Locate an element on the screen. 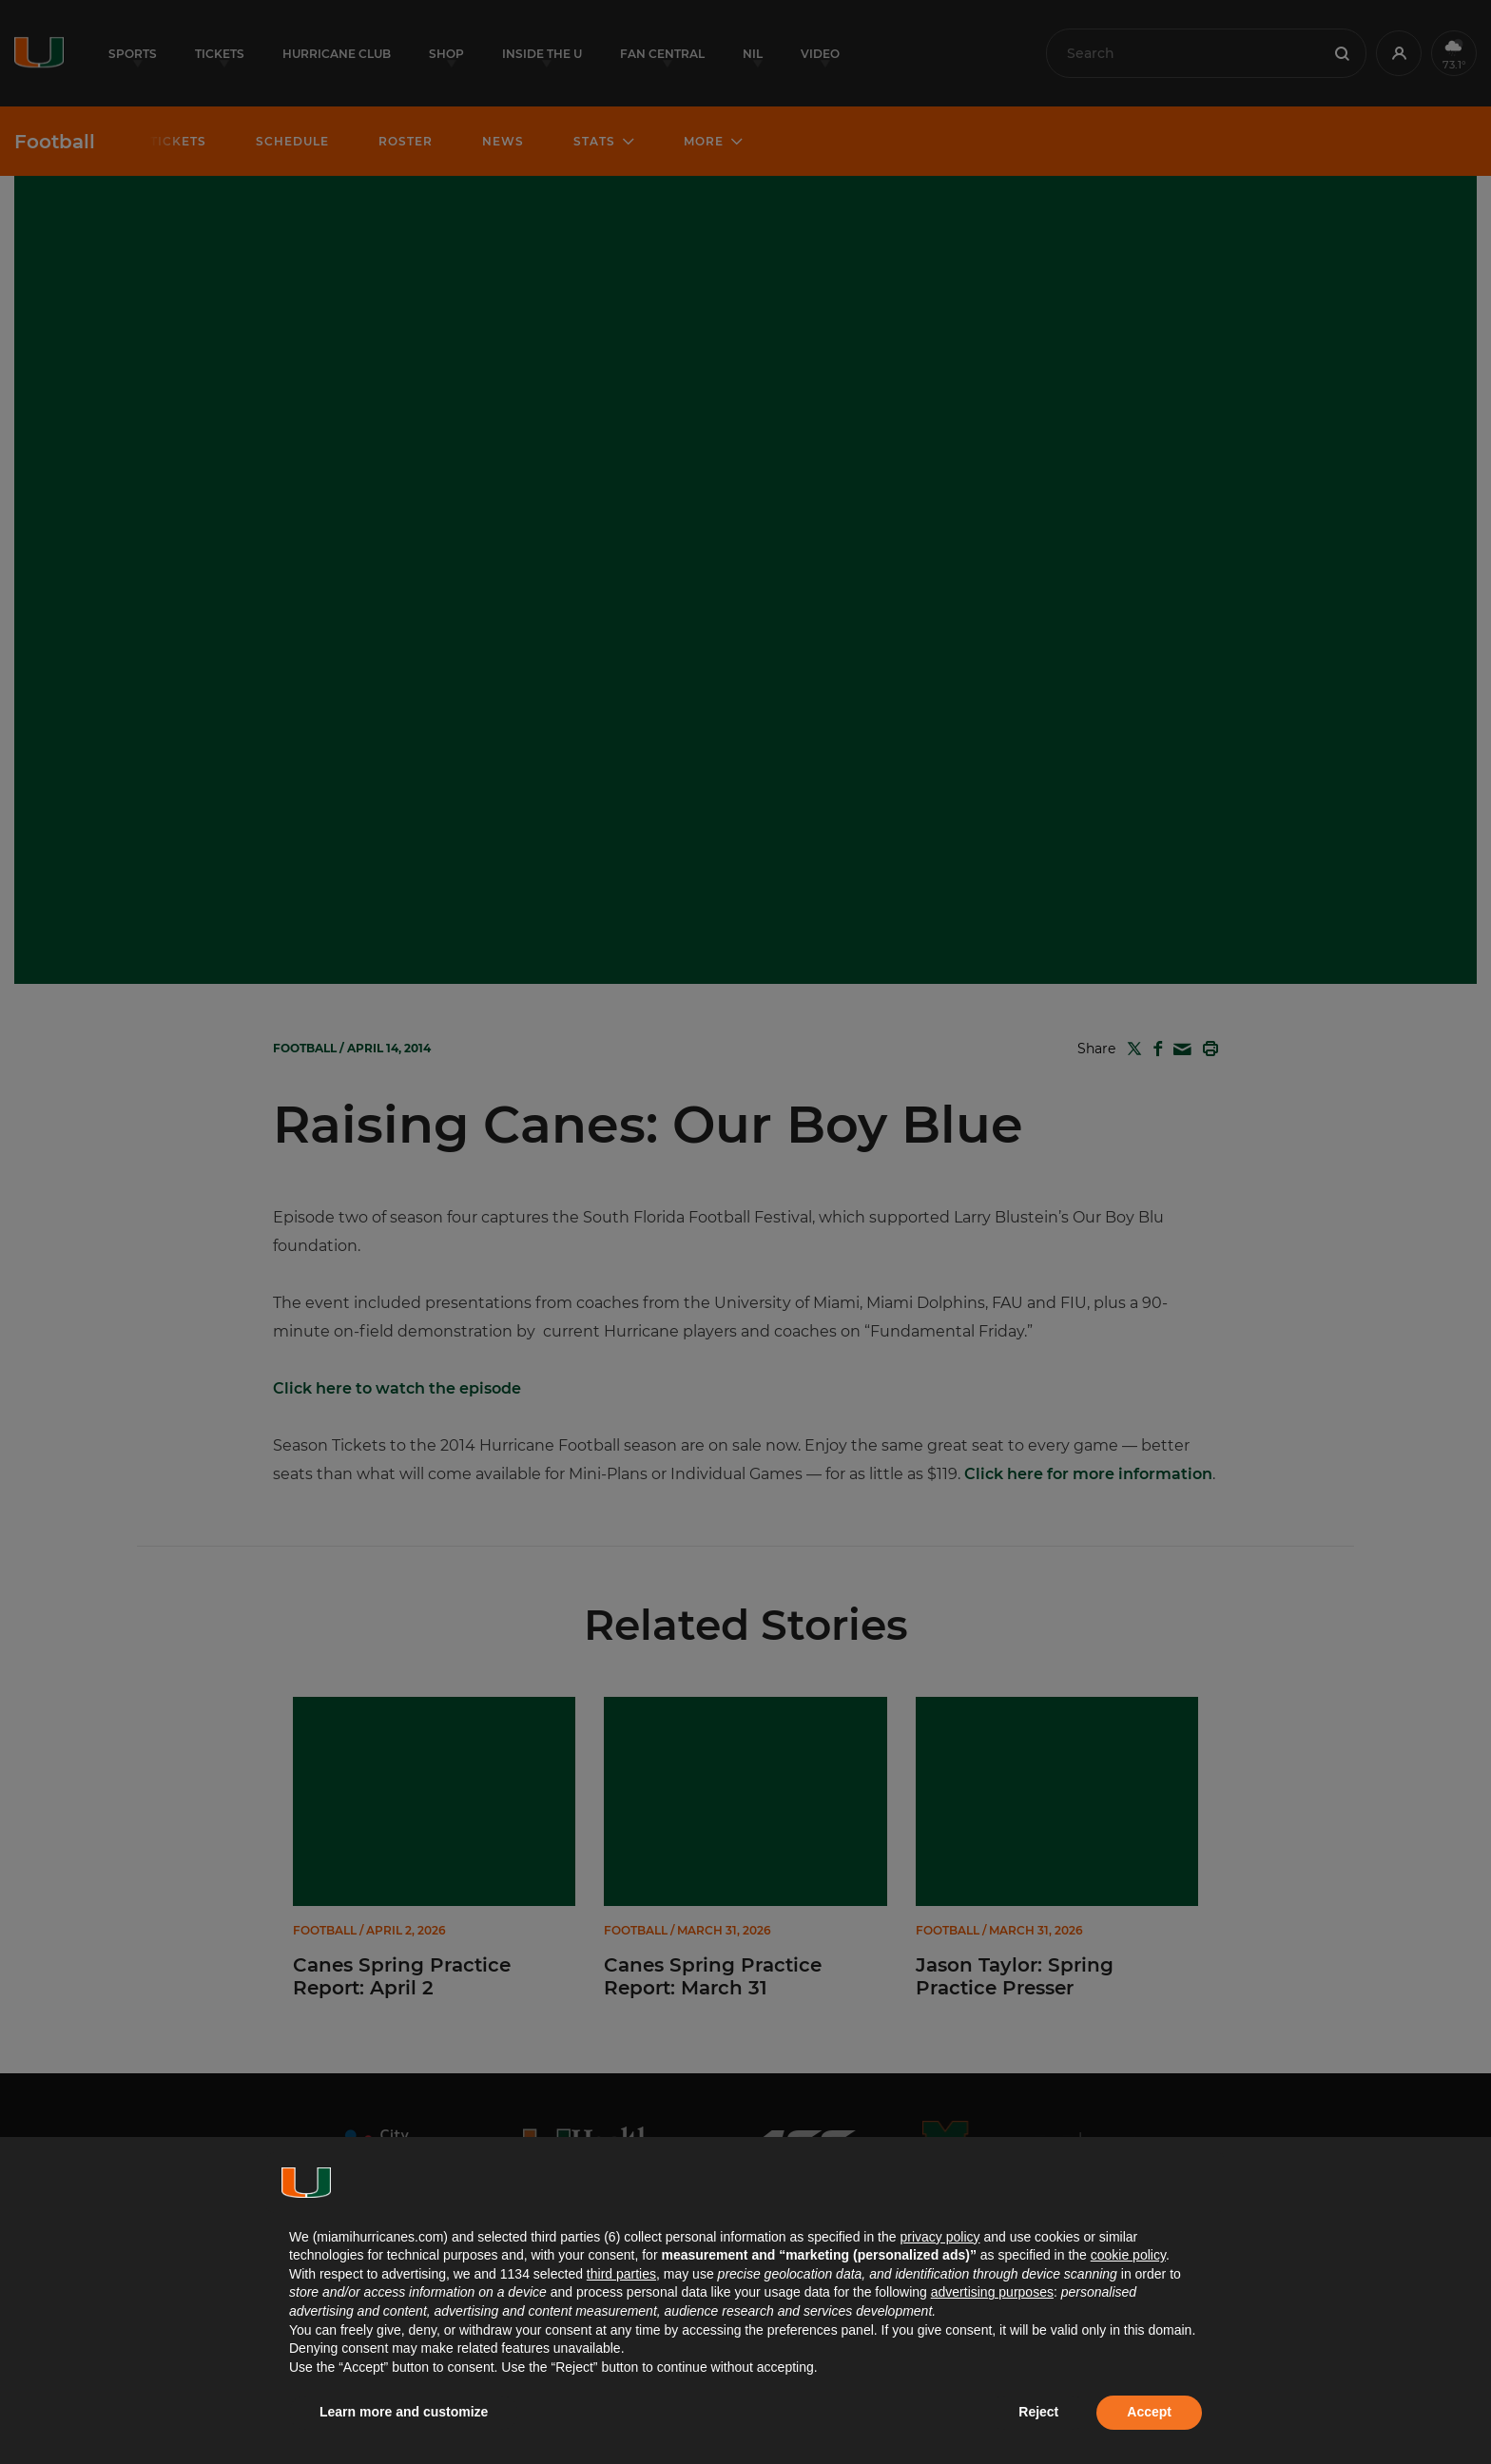  third parties is located at coordinates (621, 2273).